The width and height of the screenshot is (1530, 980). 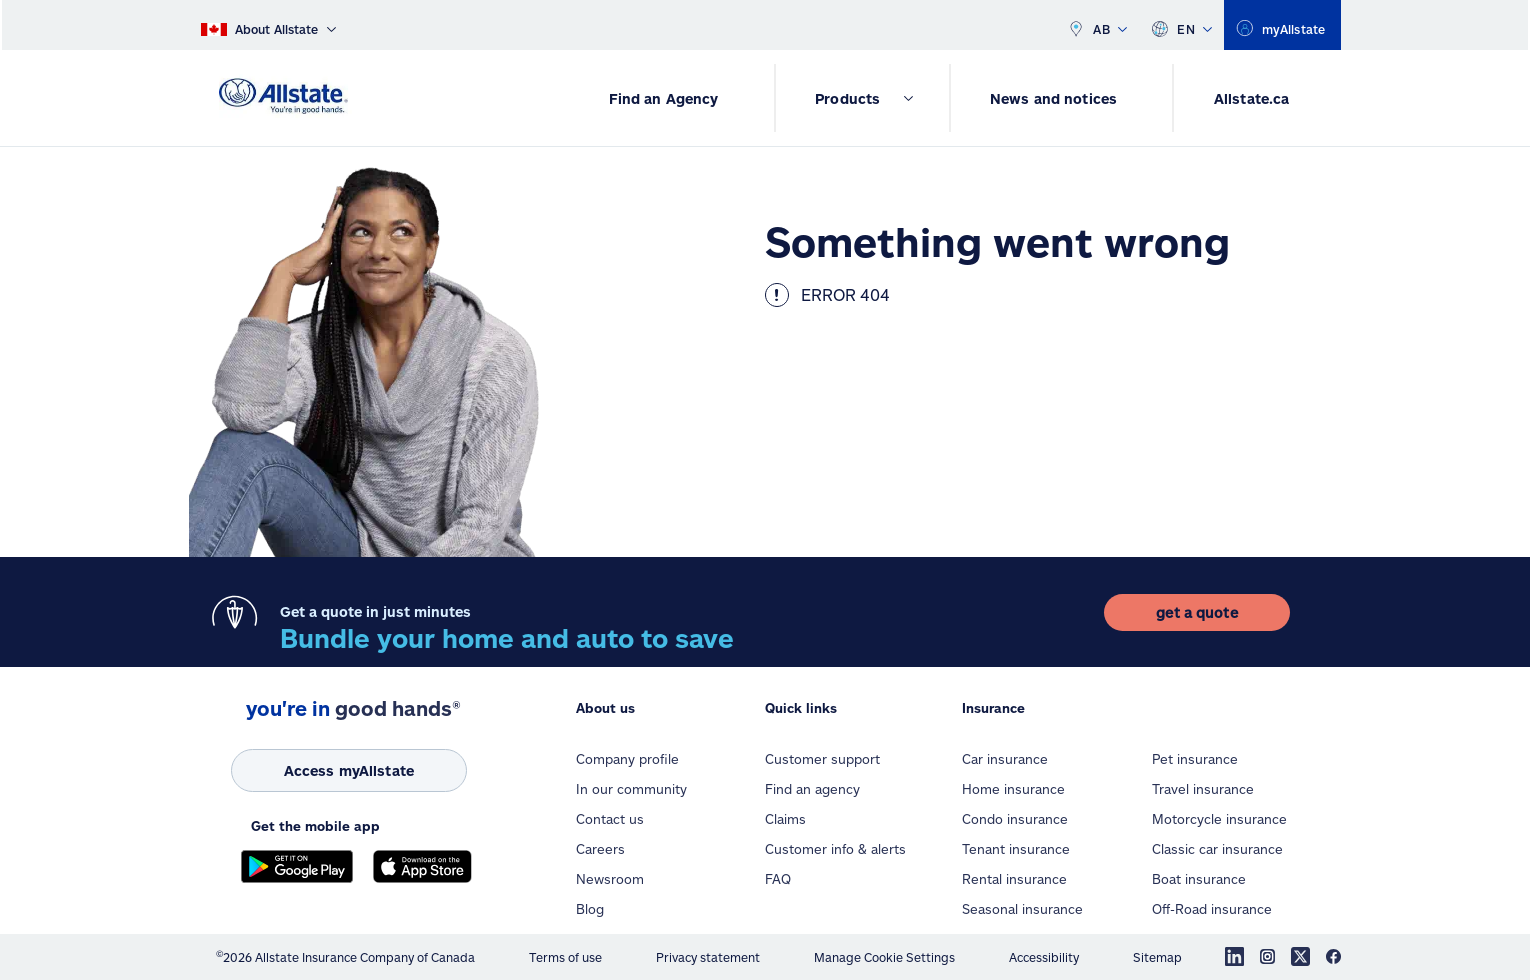 What do you see at coordinates (349, 770) in the screenshot?
I see `[Access myAllstate]` at bounding box center [349, 770].